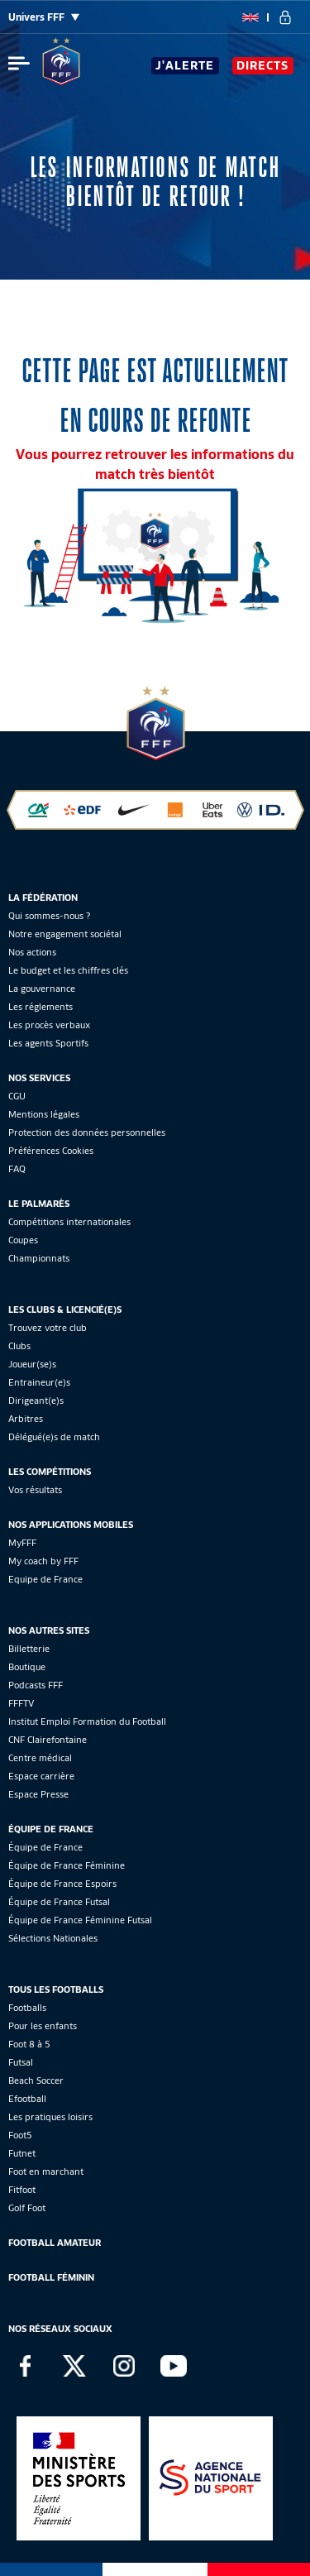  What do you see at coordinates (27, 2098) in the screenshot?
I see `Efootball` at bounding box center [27, 2098].